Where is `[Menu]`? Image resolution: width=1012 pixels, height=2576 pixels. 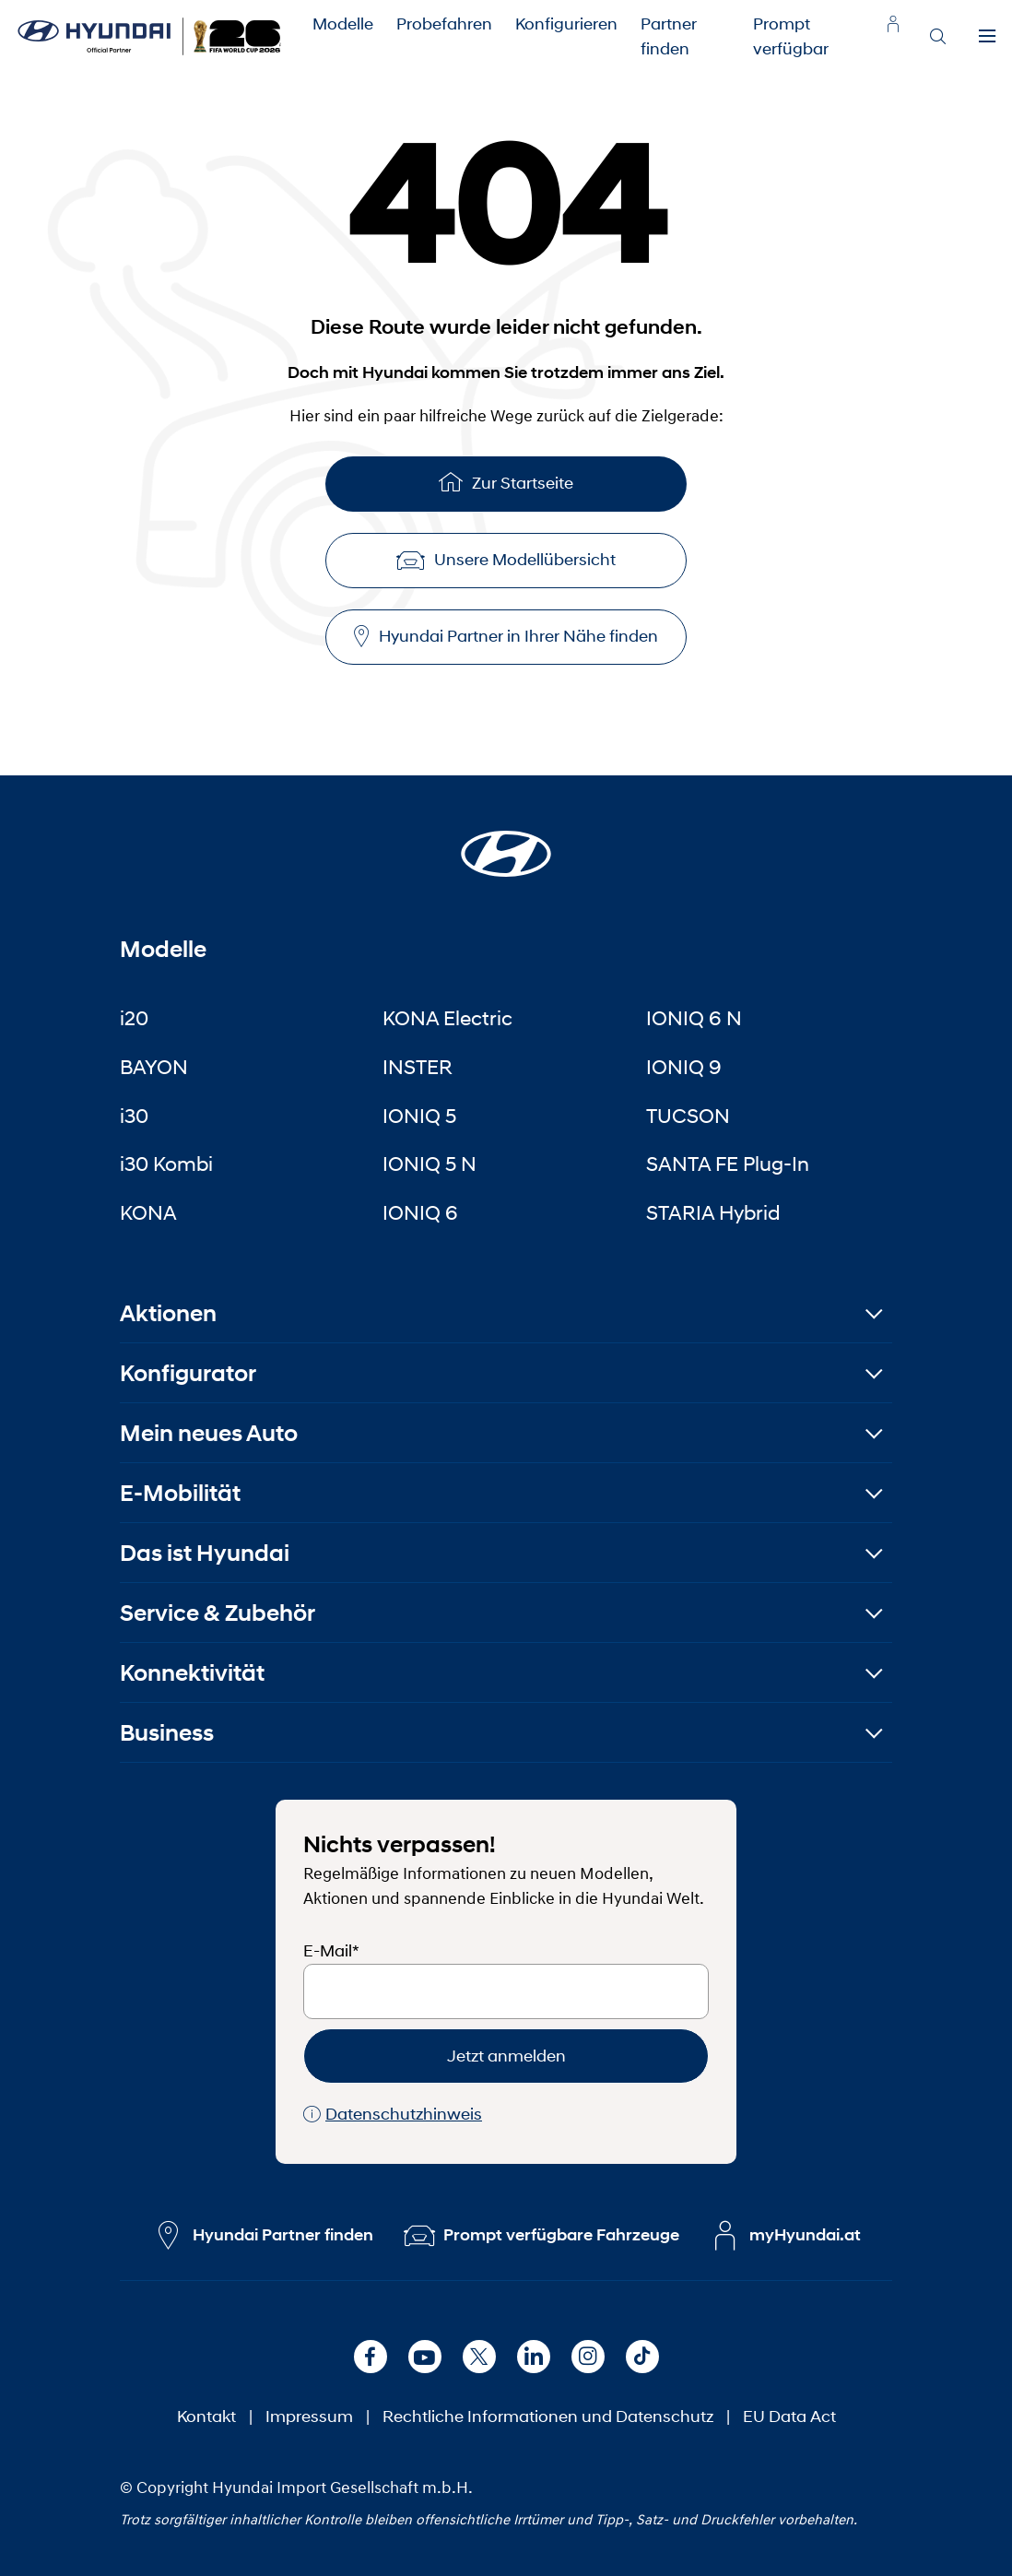 [Menu] is located at coordinates (987, 37).